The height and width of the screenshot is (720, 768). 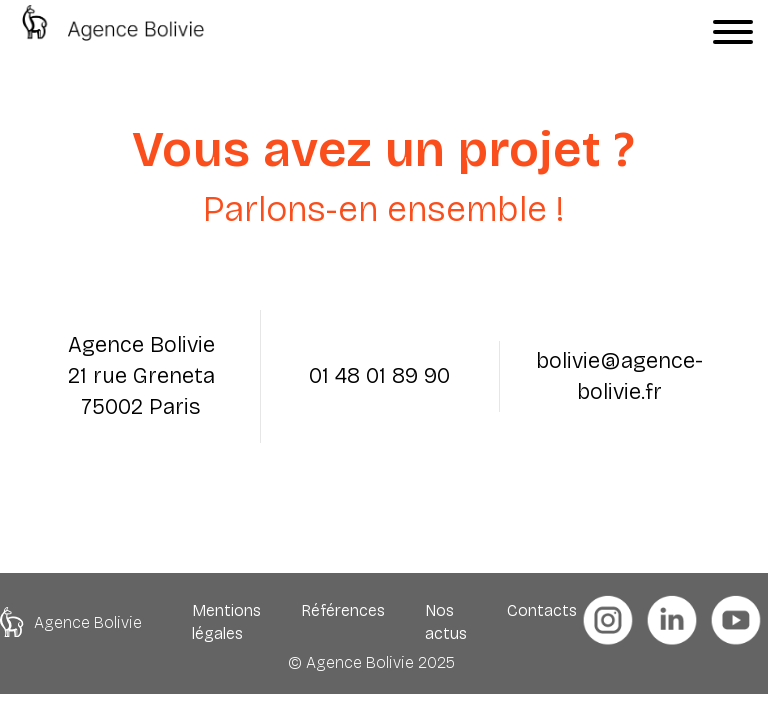 What do you see at coordinates (141, 376) in the screenshot?
I see `Agence Bolivie 21 rue Greneta 75002 Paris` at bounding box center [141, 376].